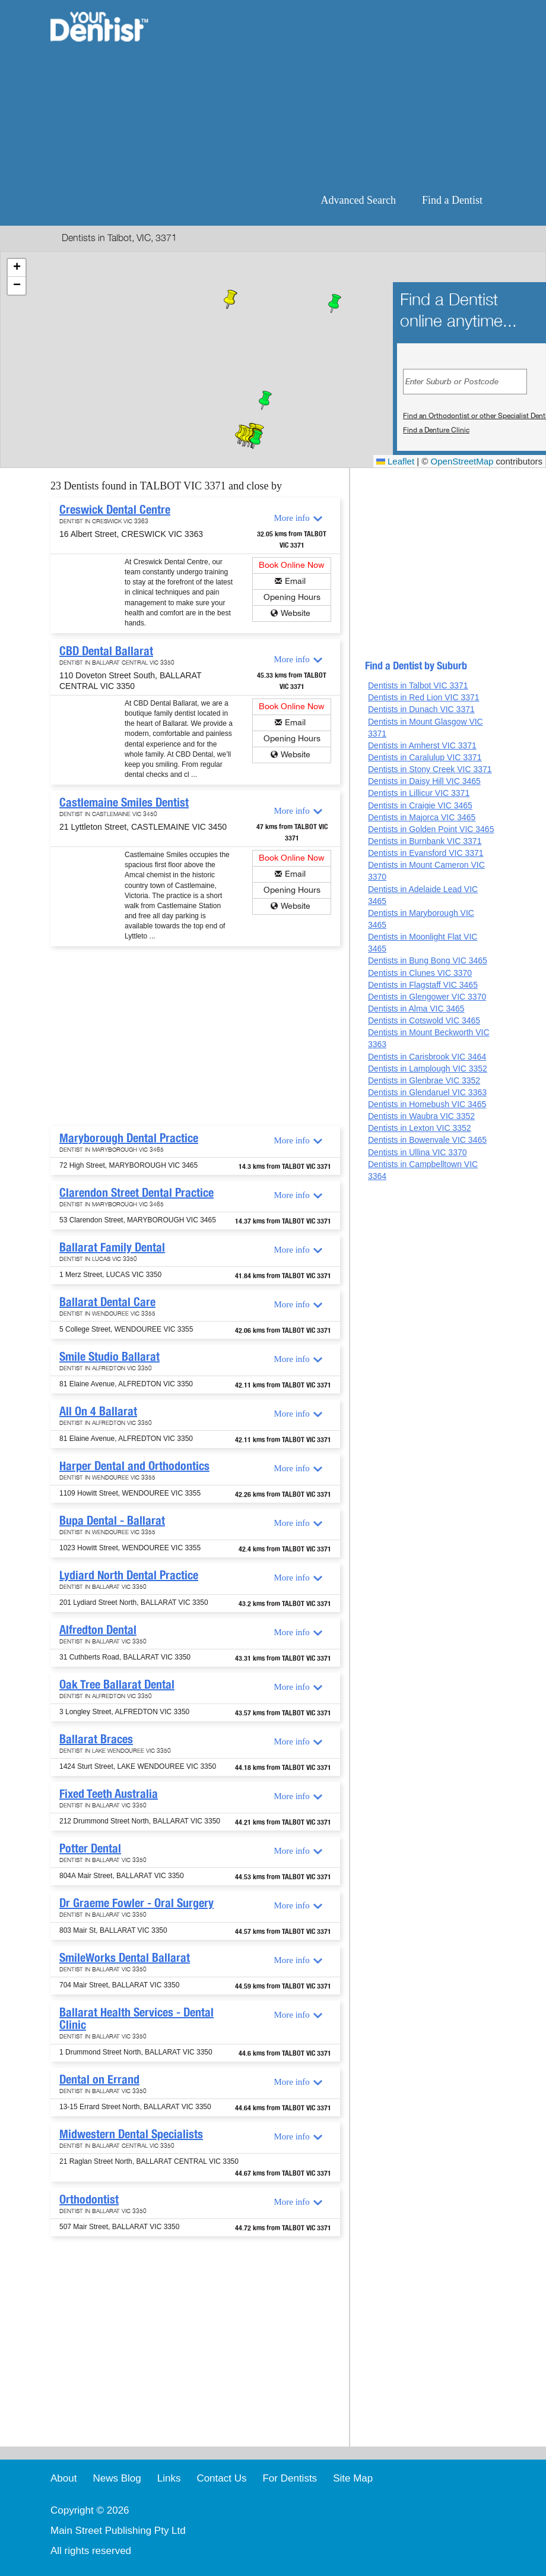  I want to click on Dentists in Glendaruel VIC 3363, so click(427, 1092).